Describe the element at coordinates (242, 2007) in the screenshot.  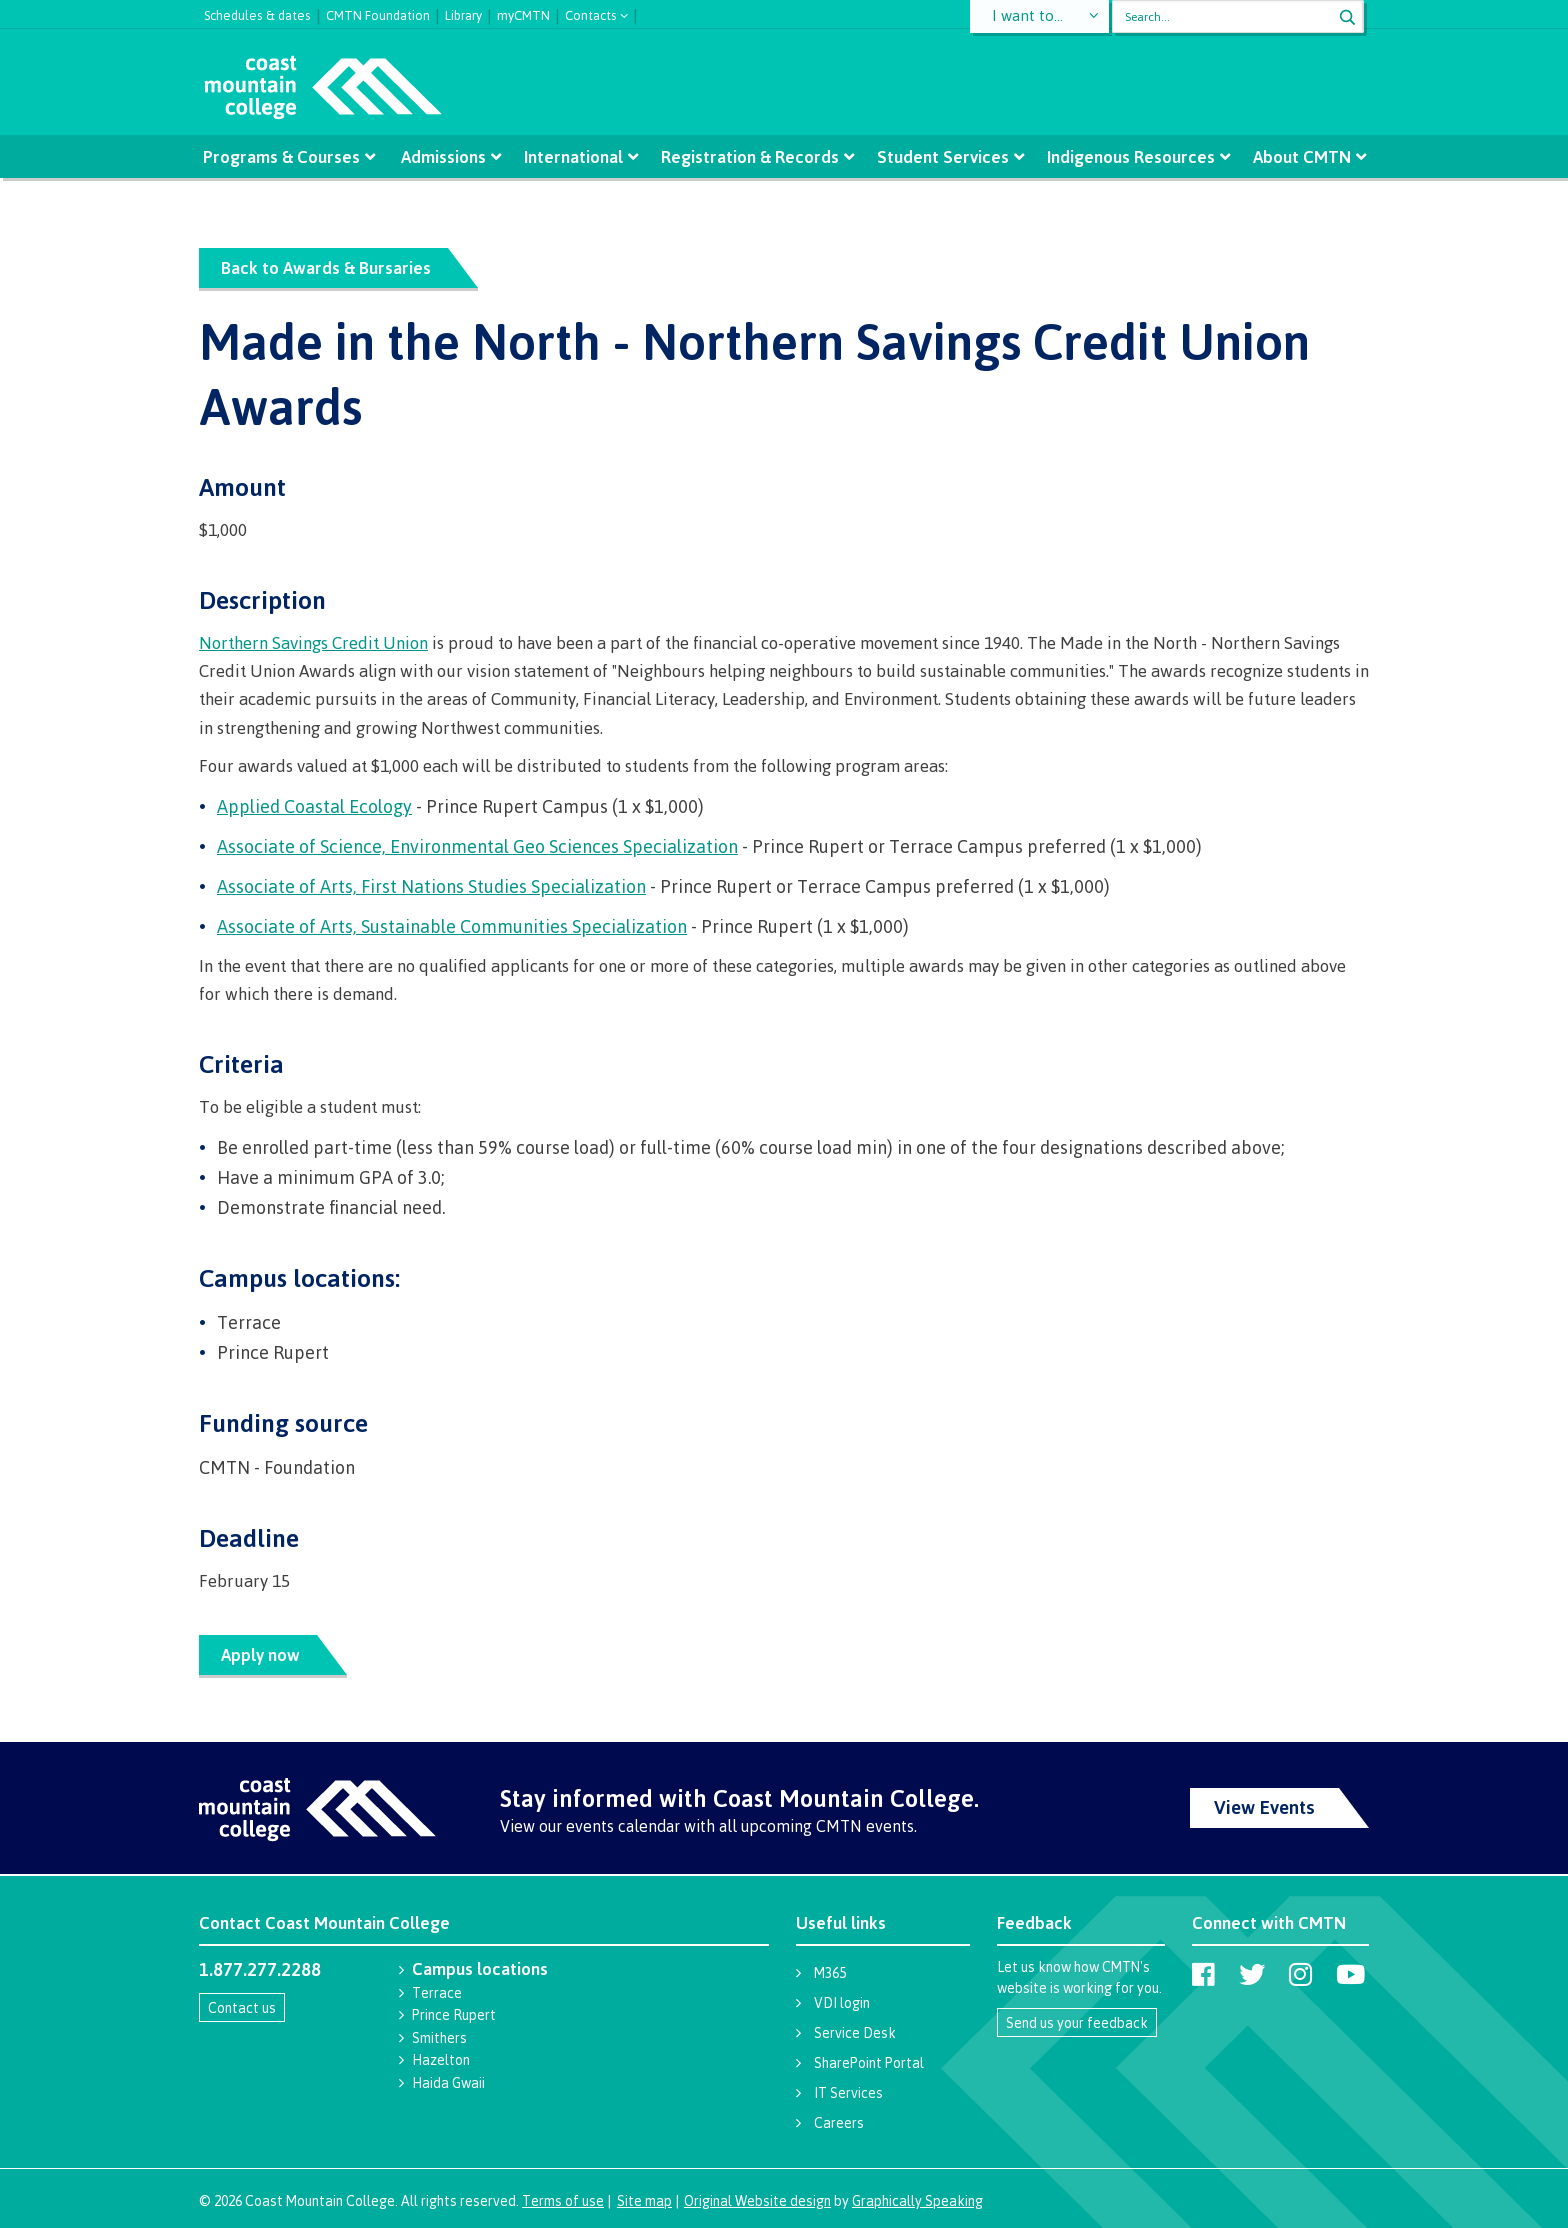
I see `Contact us` at that location.